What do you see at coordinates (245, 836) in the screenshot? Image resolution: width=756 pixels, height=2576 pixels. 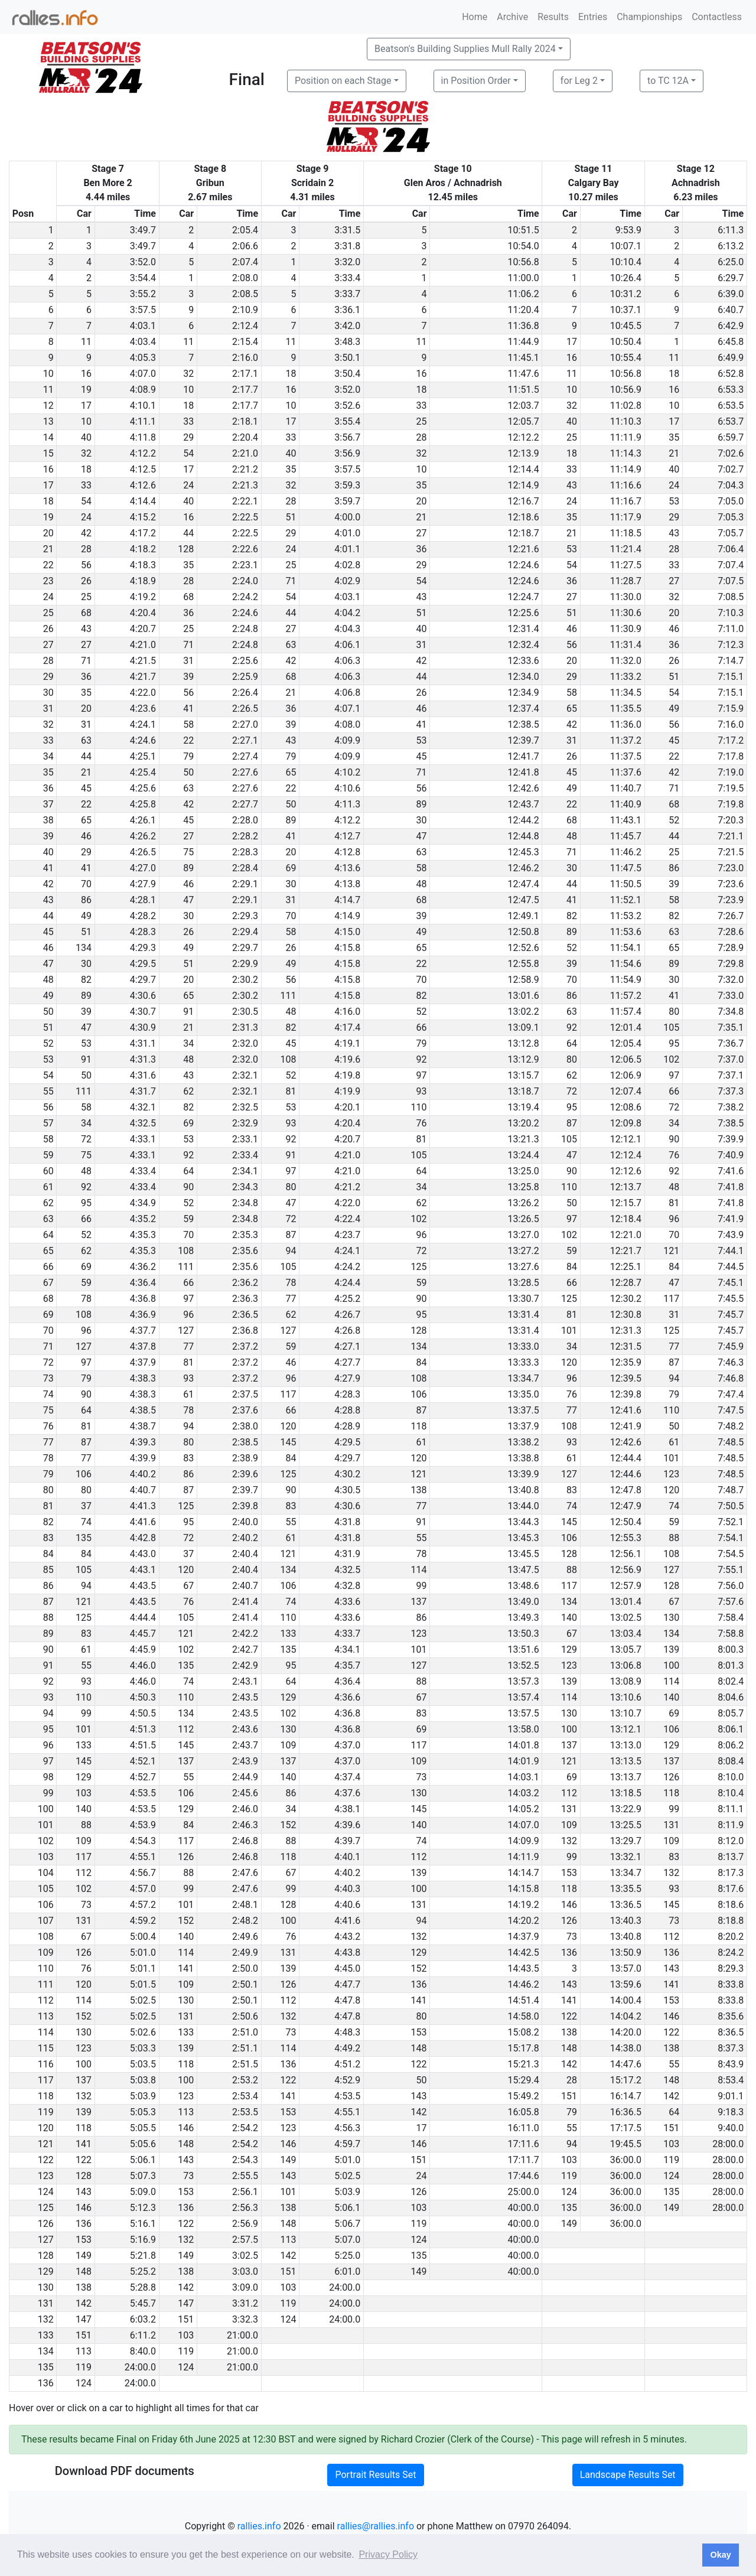 I see `2:28.2` at bounding box center [245, 836].